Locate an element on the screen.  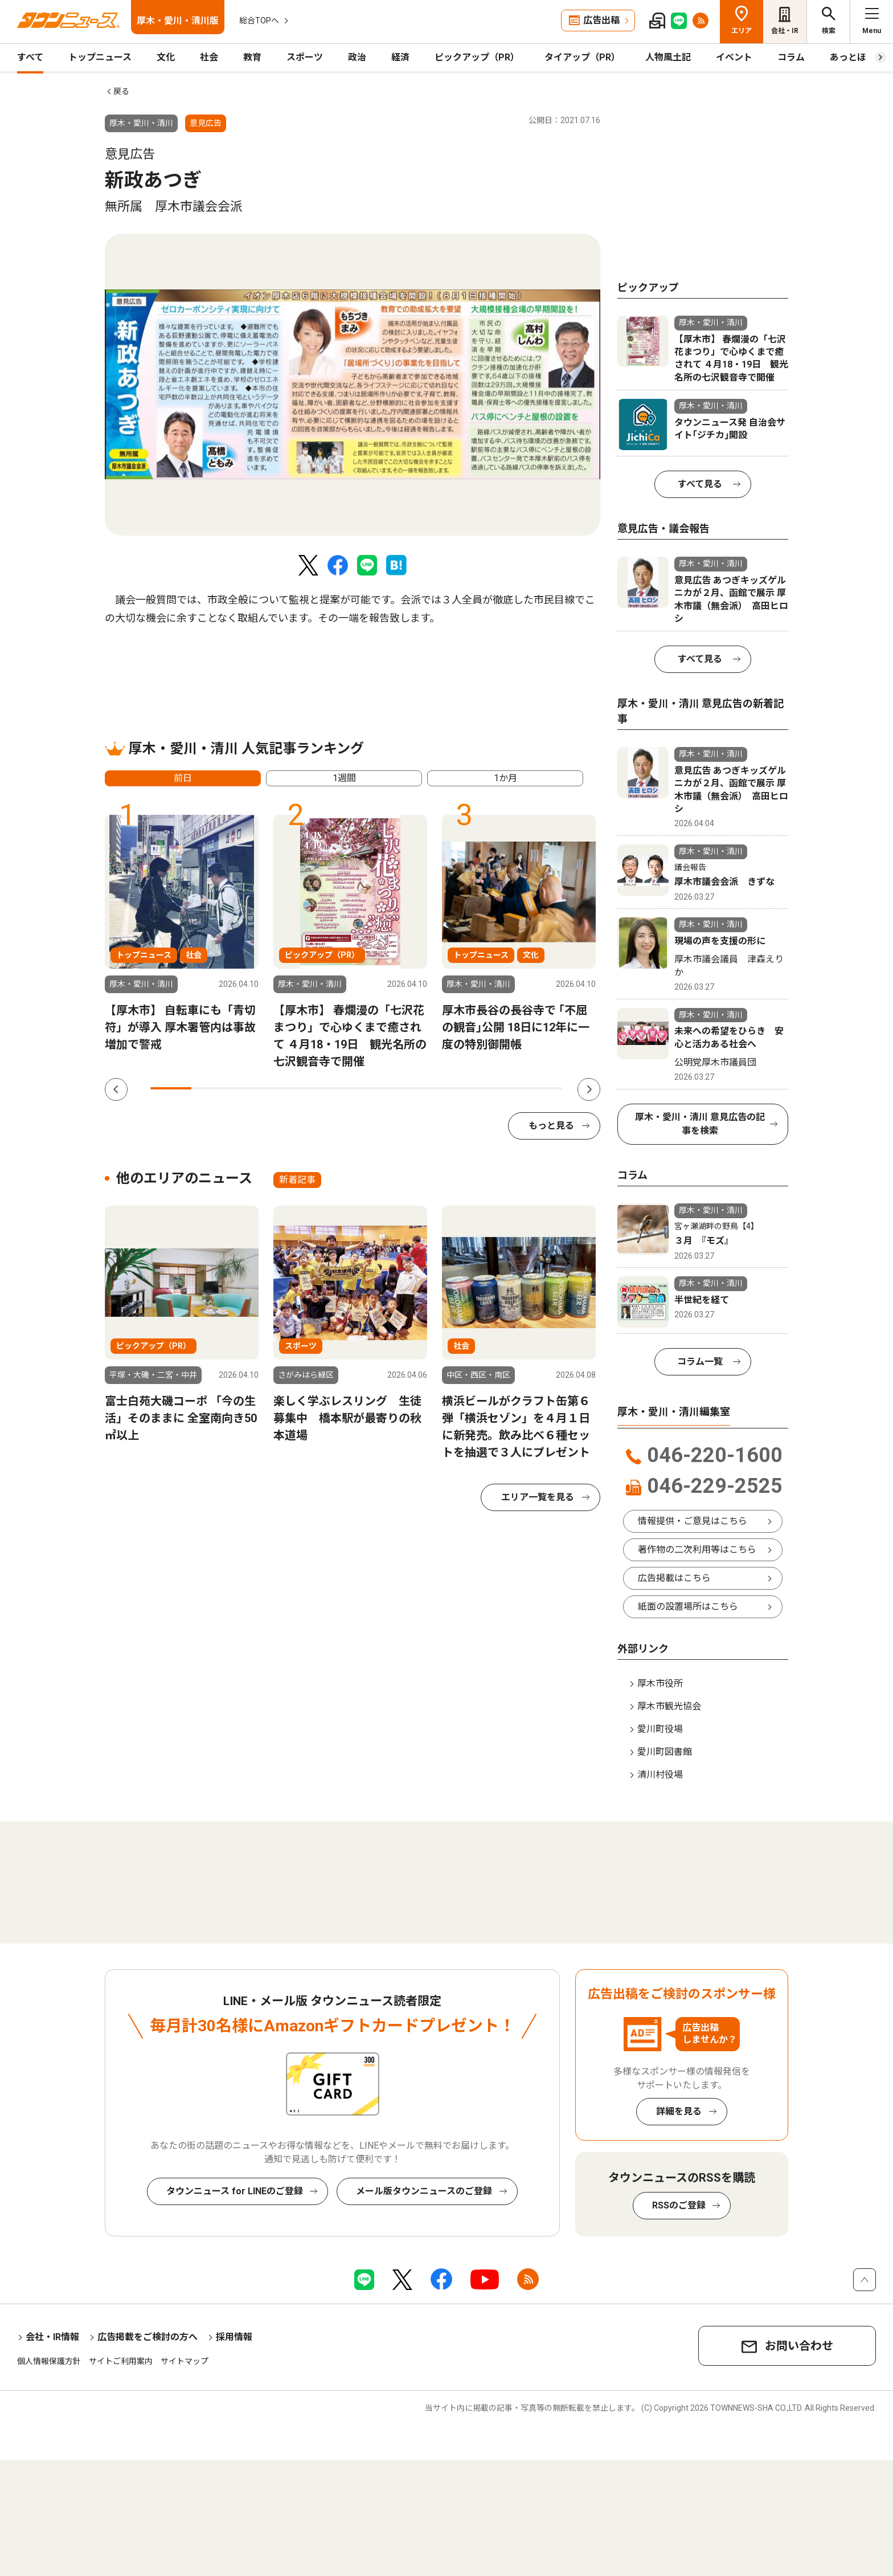
広告掲載をご検討の方へ is located at coordinates (147, 2337).